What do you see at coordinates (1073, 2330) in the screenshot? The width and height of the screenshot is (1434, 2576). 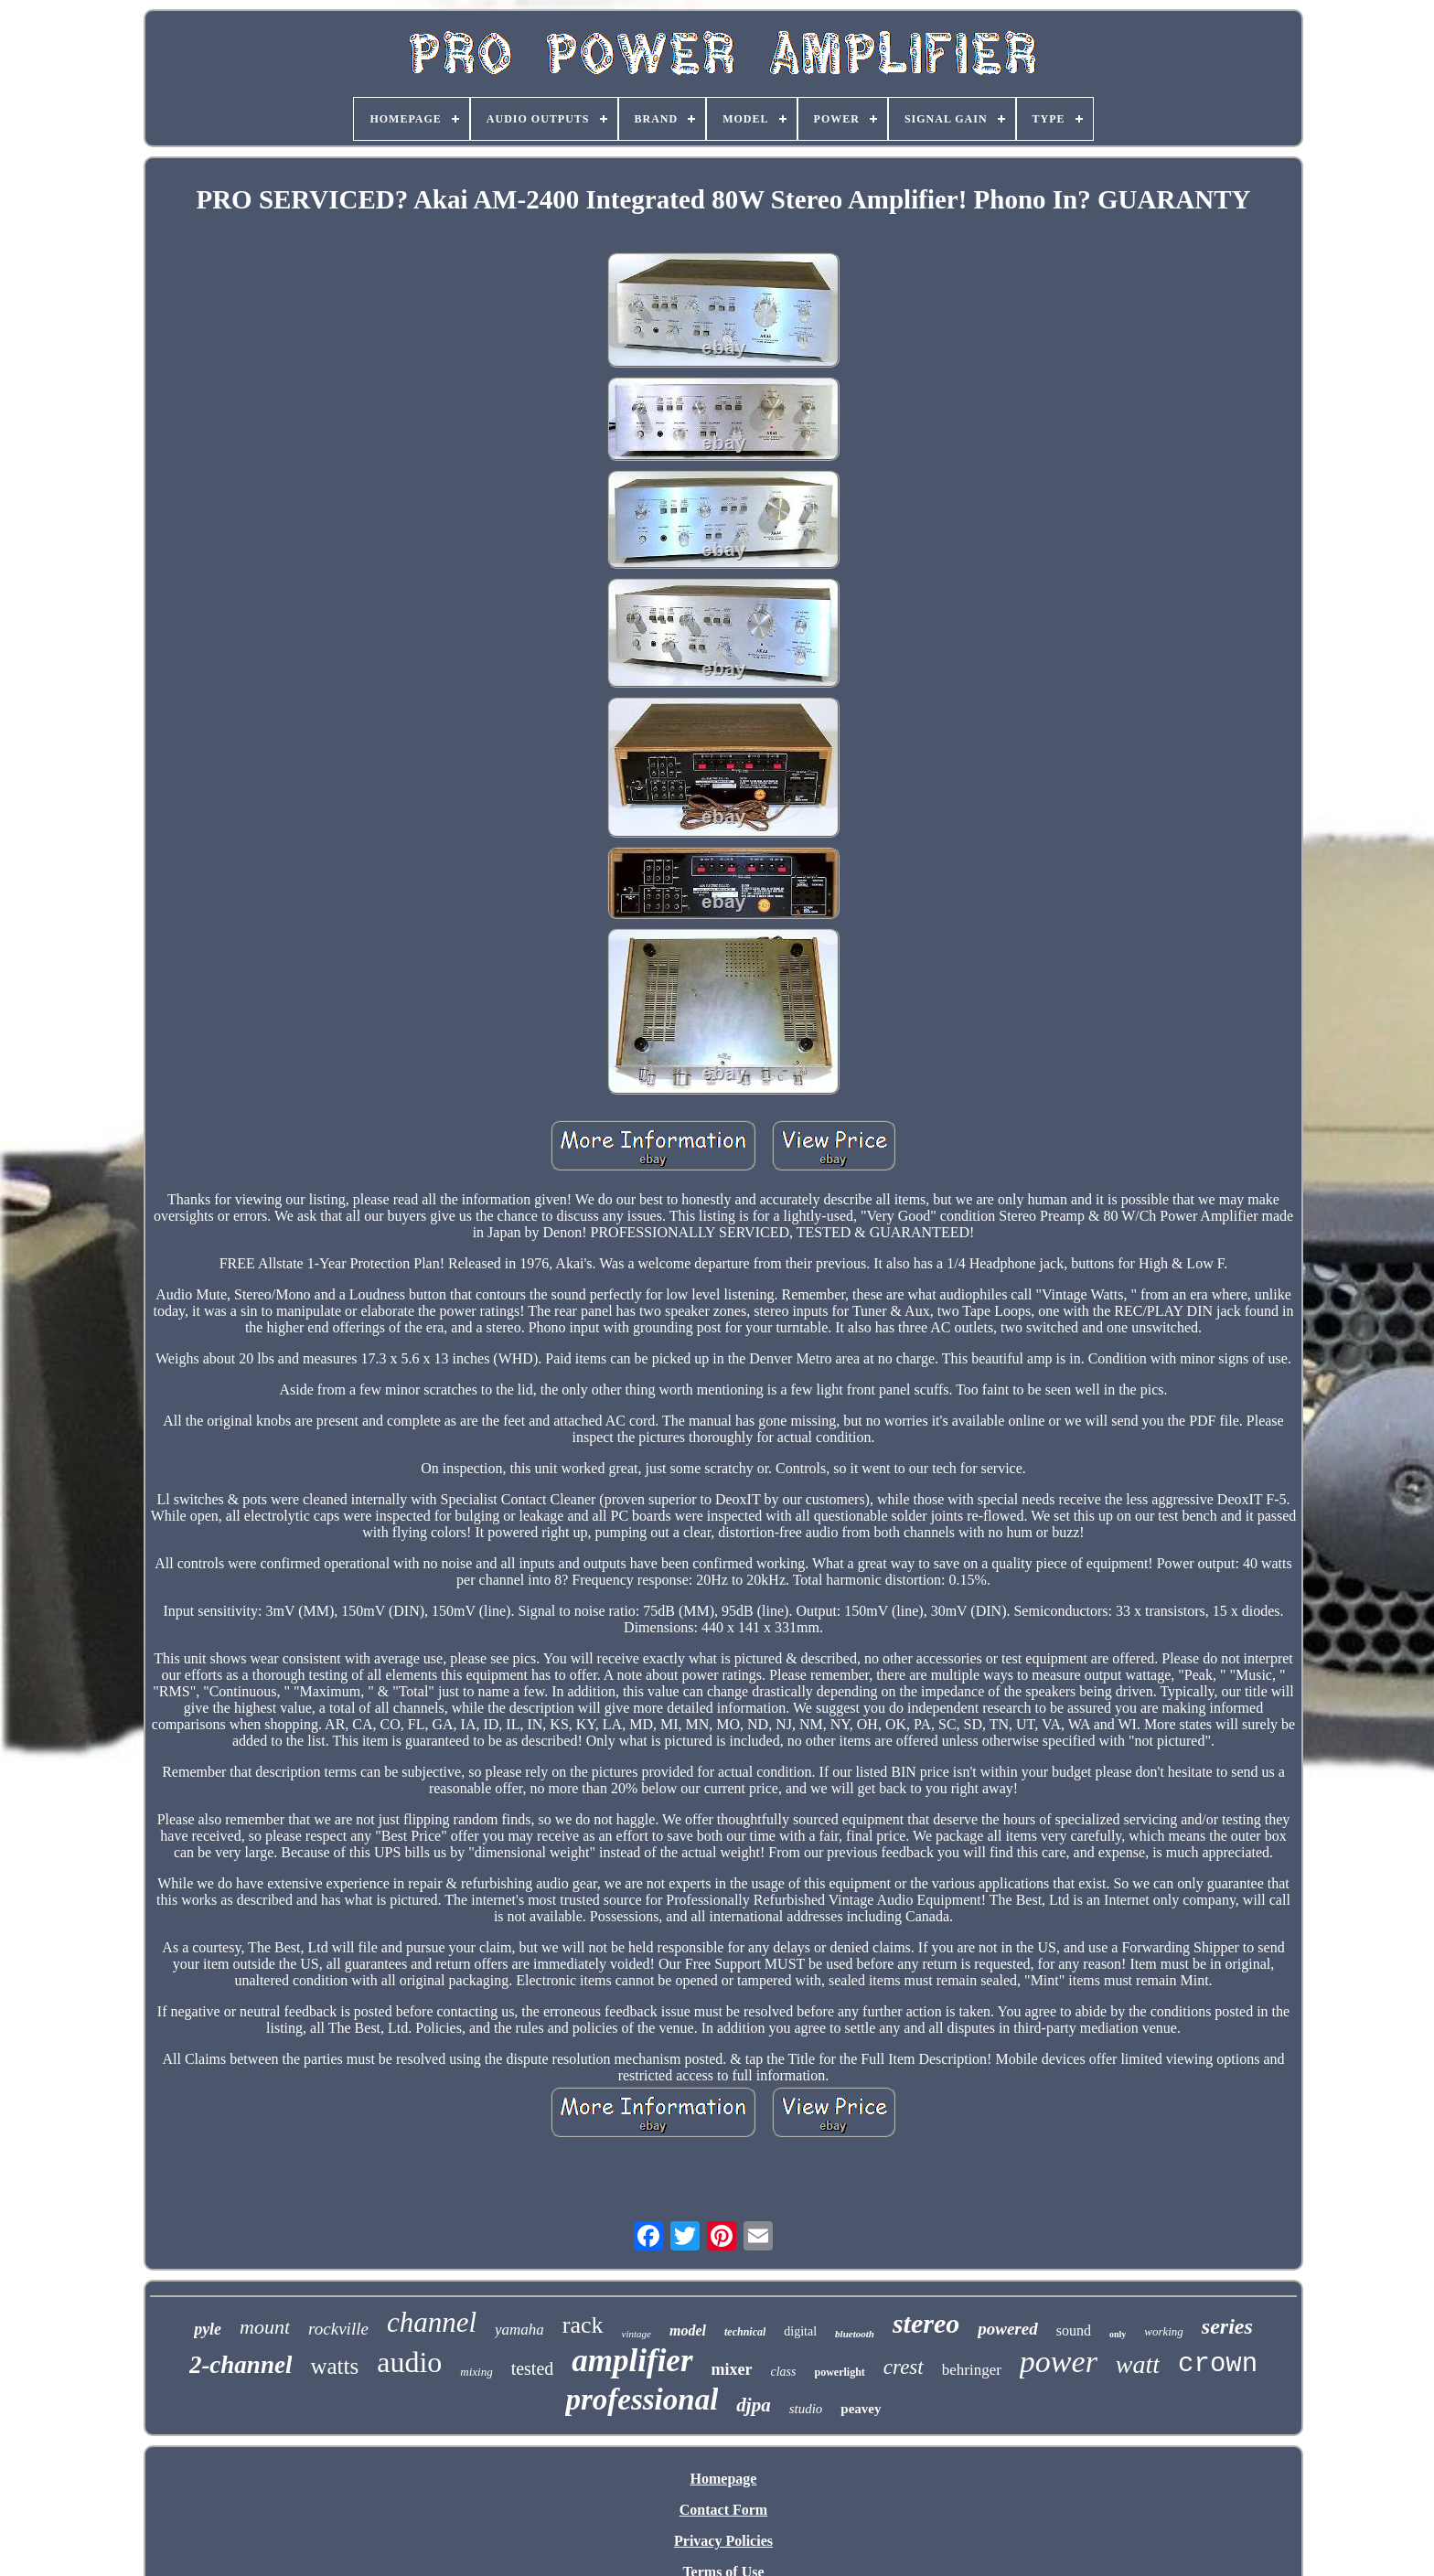 I see `sound` at bounding box center [1073, 2330].